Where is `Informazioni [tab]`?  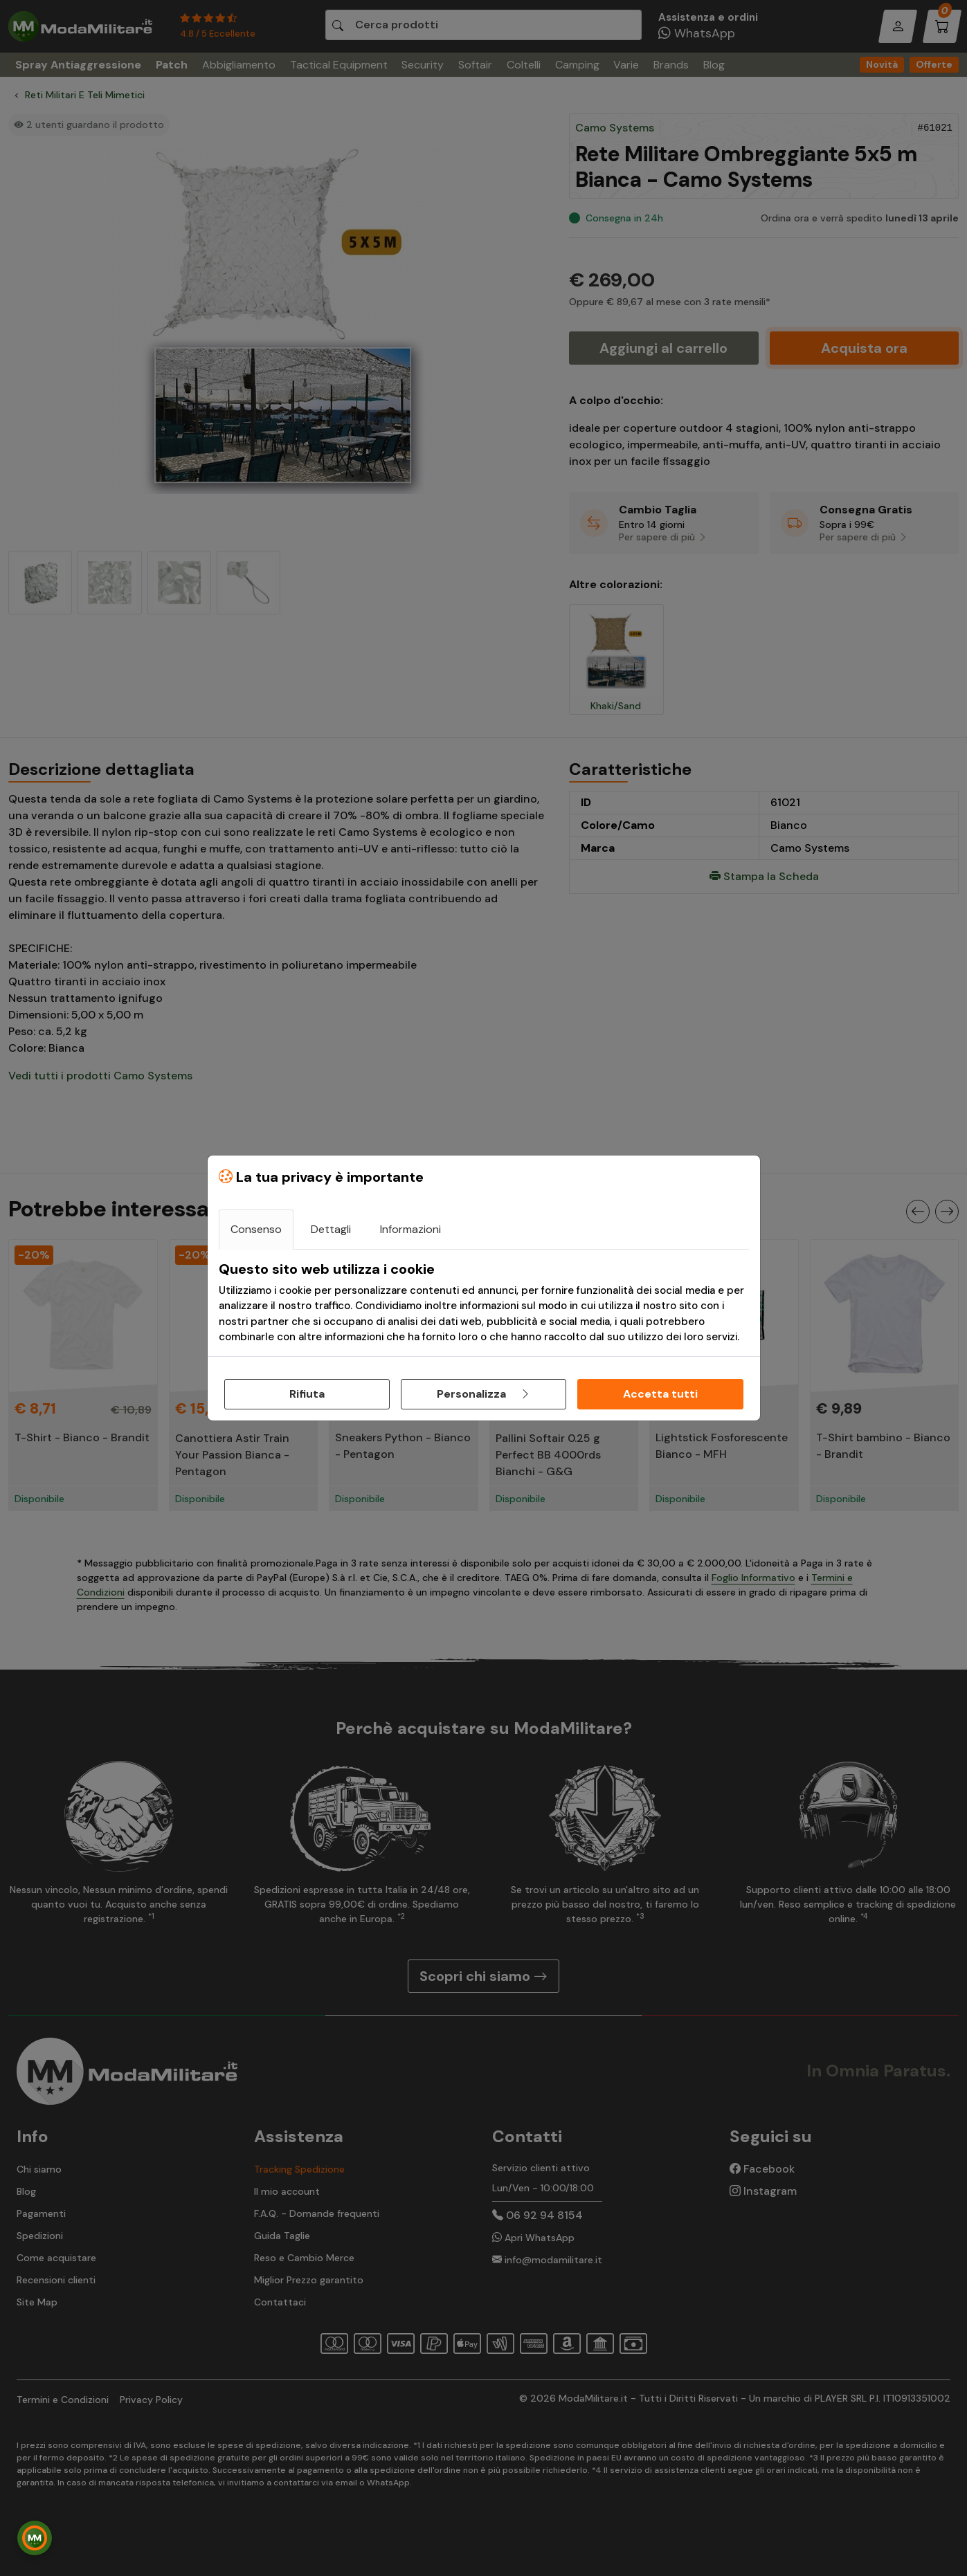
Informazioni [tab] is located at coordinates (410, 1229).